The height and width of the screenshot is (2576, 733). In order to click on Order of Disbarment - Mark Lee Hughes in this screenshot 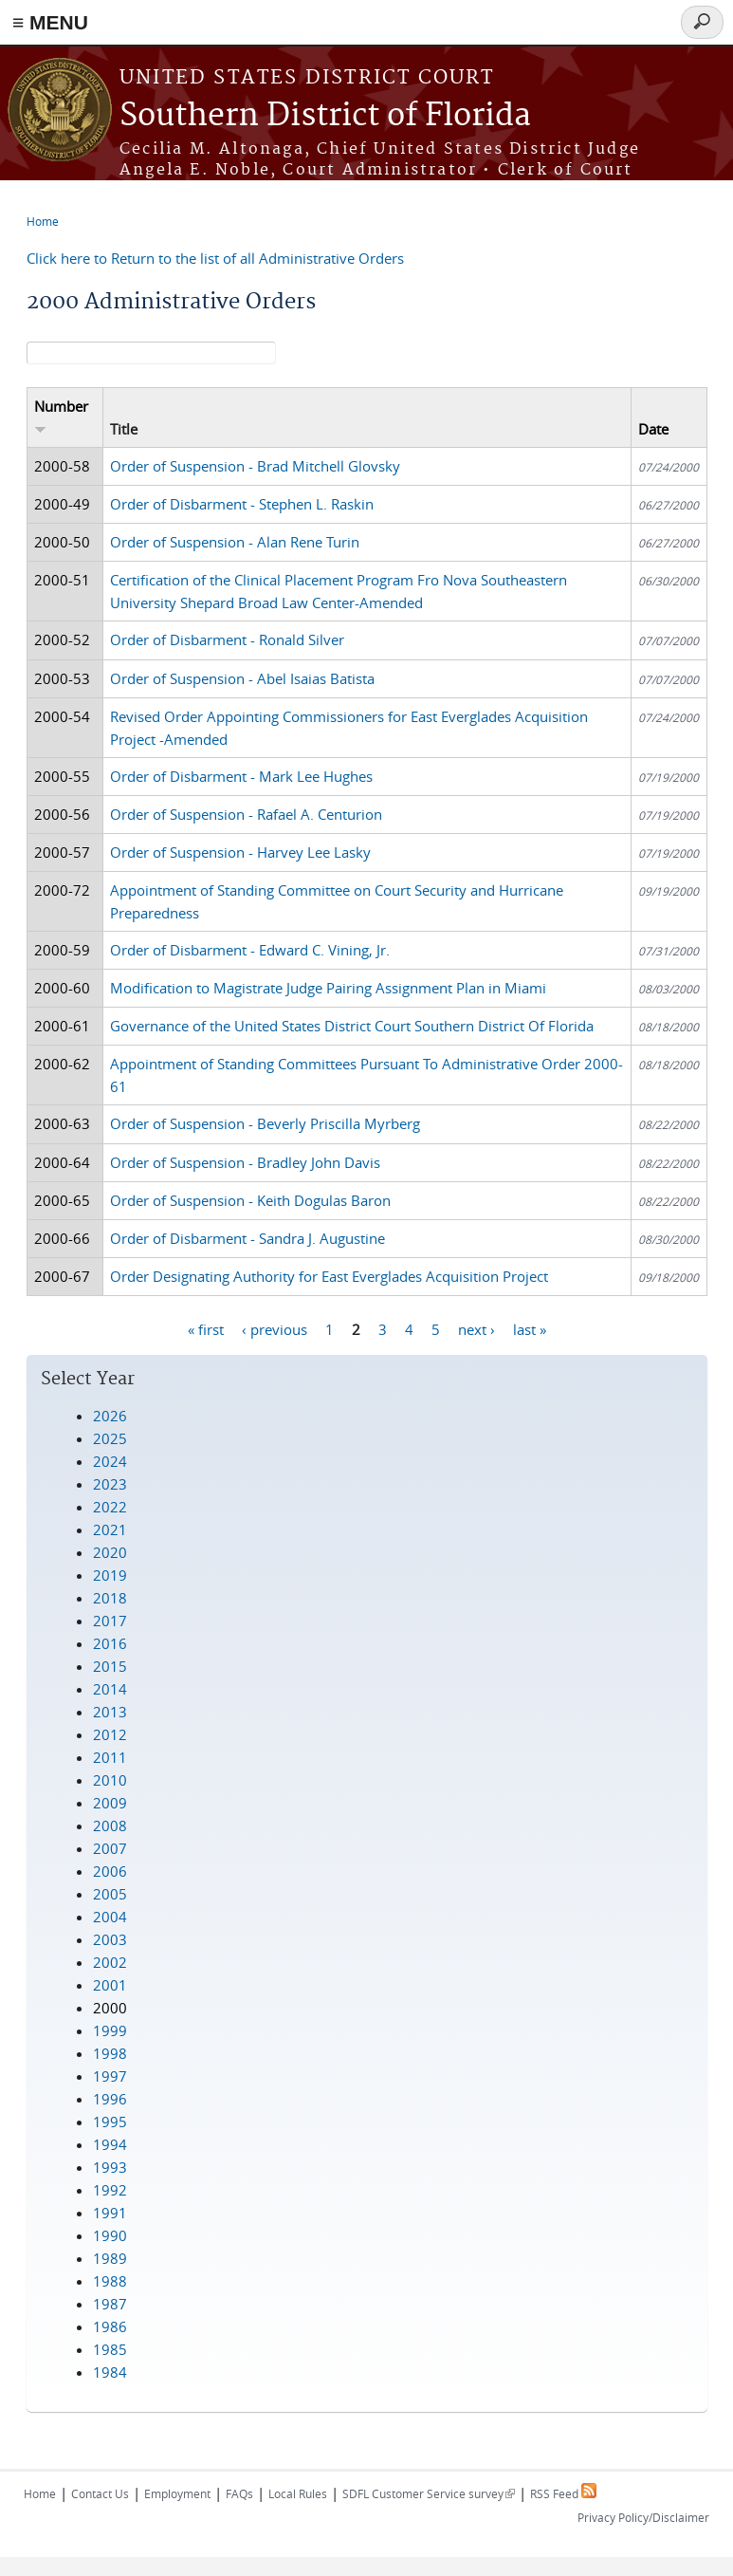, I will do `click(241, 776)`.